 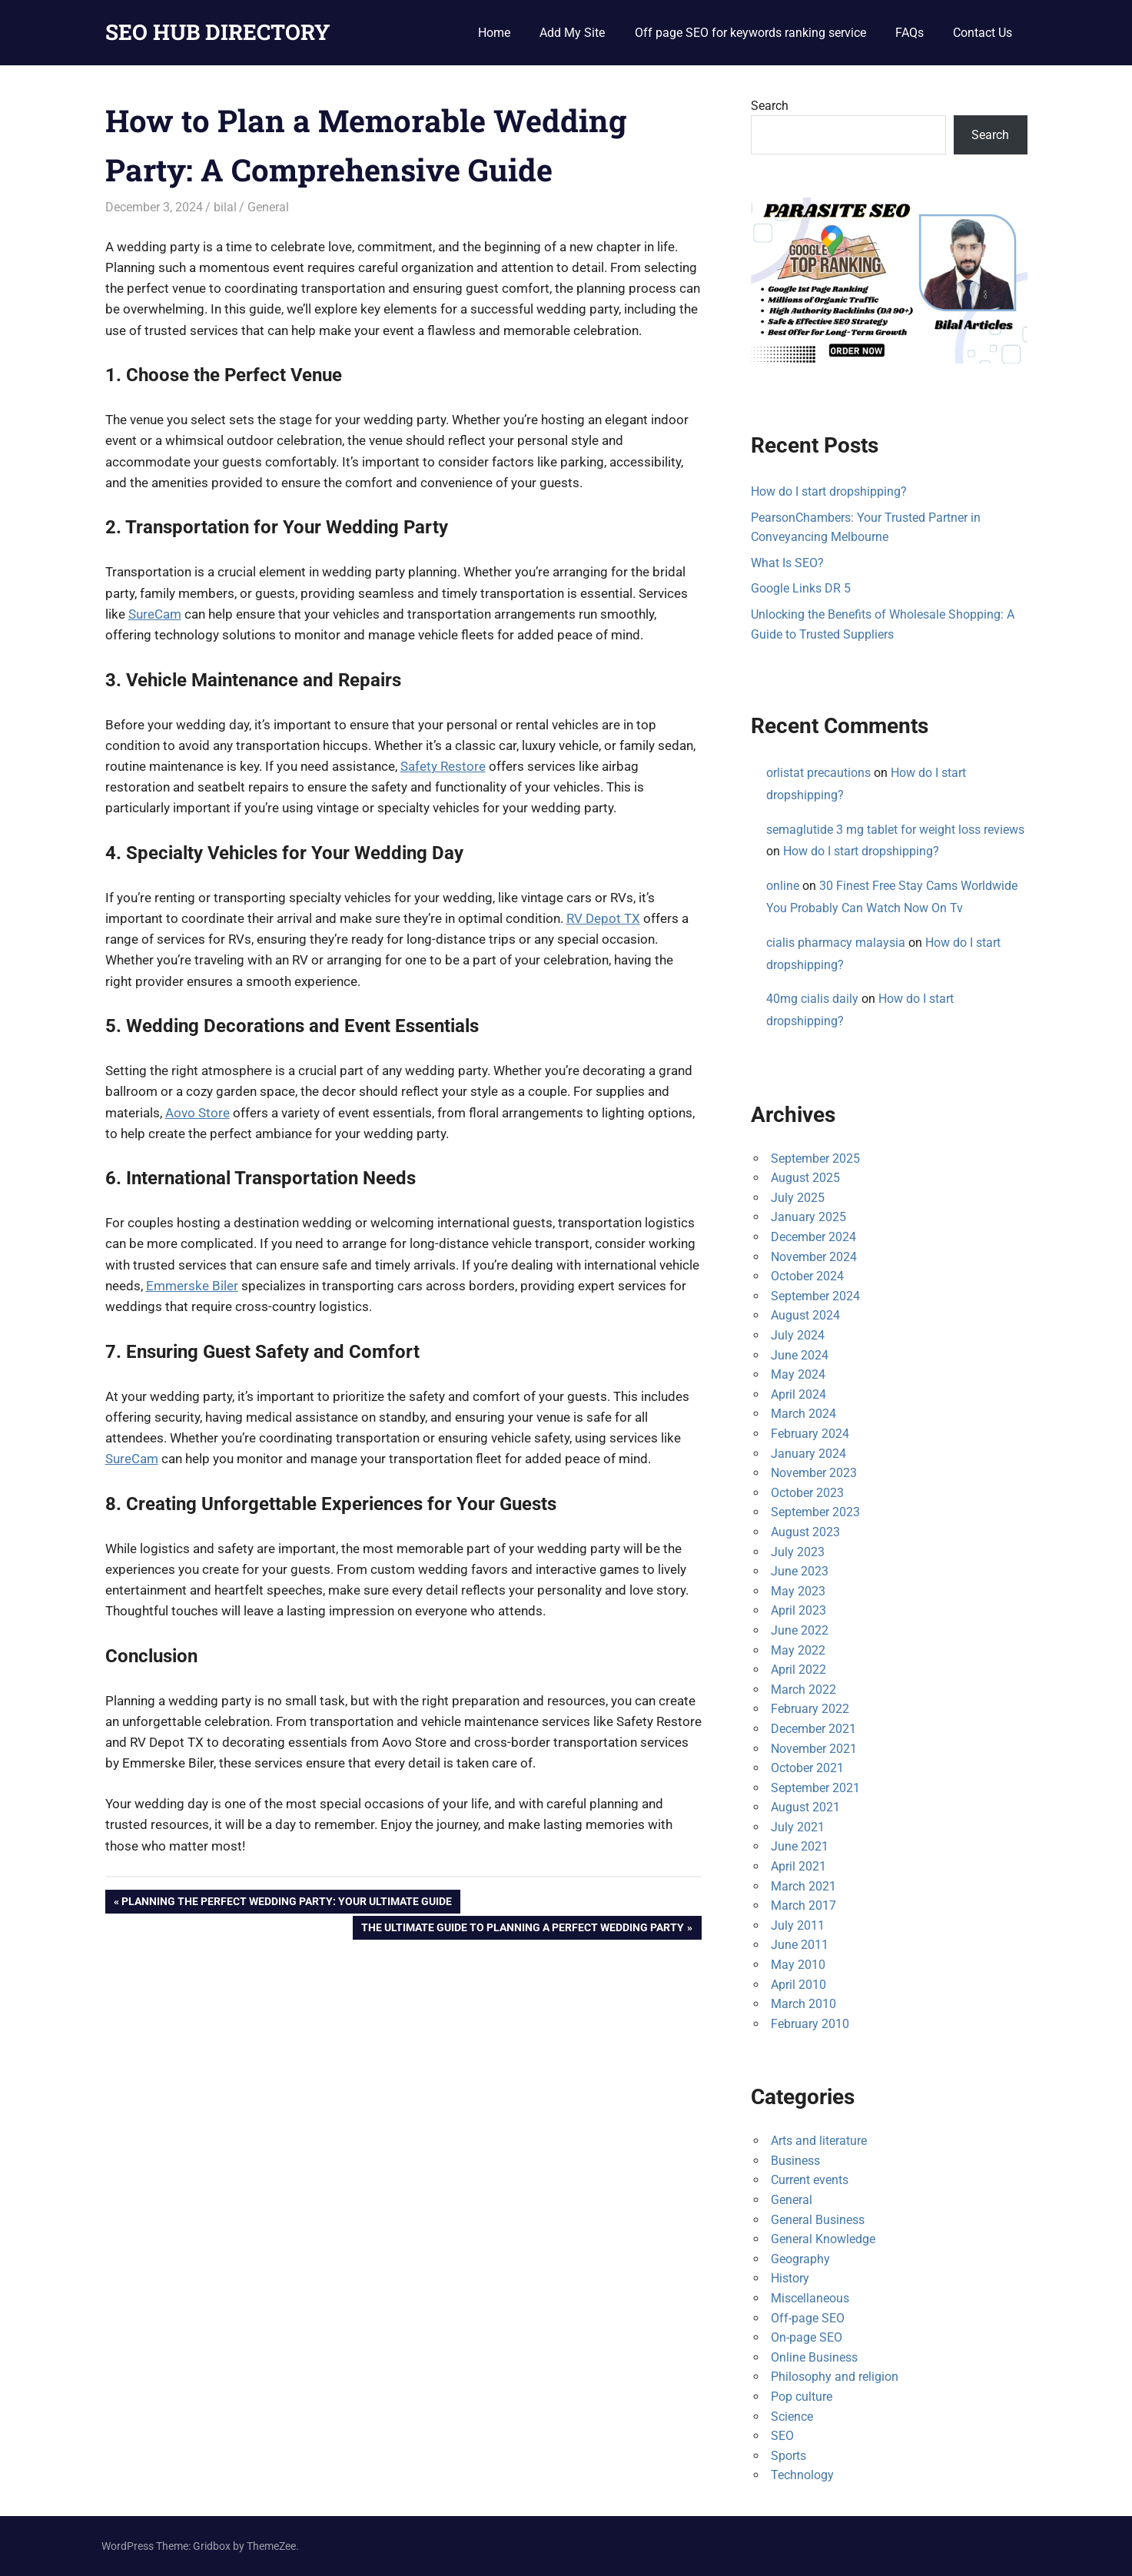 What do you see at coordinates (522, 1929) in the screenshot?
I see `The Ultimate Guide to Planning a Perfect Wedding Party` at bounding box center [522, 1929].